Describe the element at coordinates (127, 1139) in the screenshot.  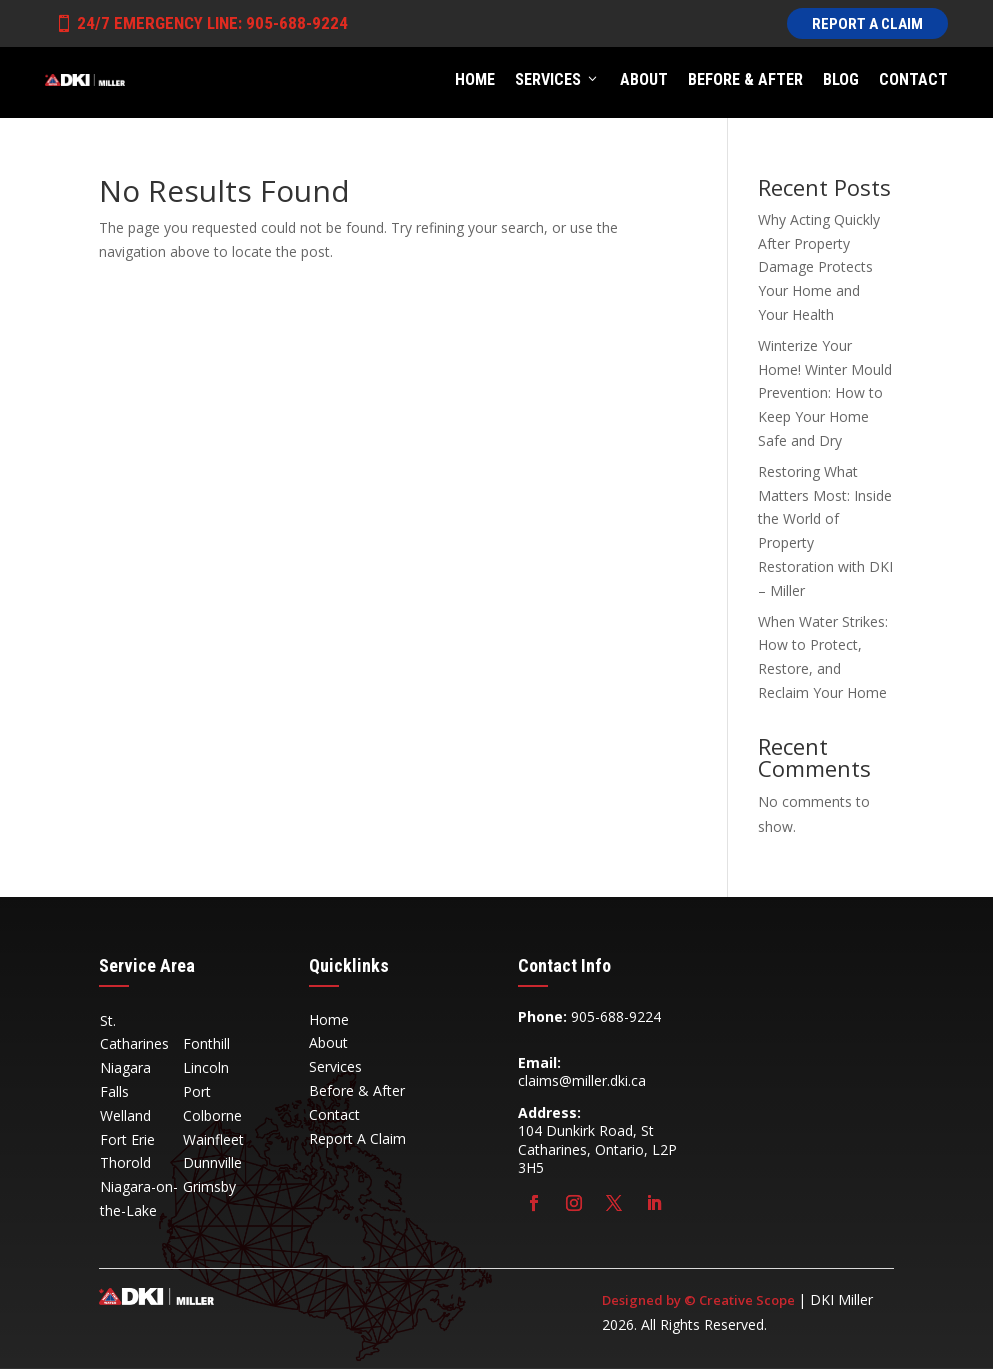
I see `Fort Erie` at that location.